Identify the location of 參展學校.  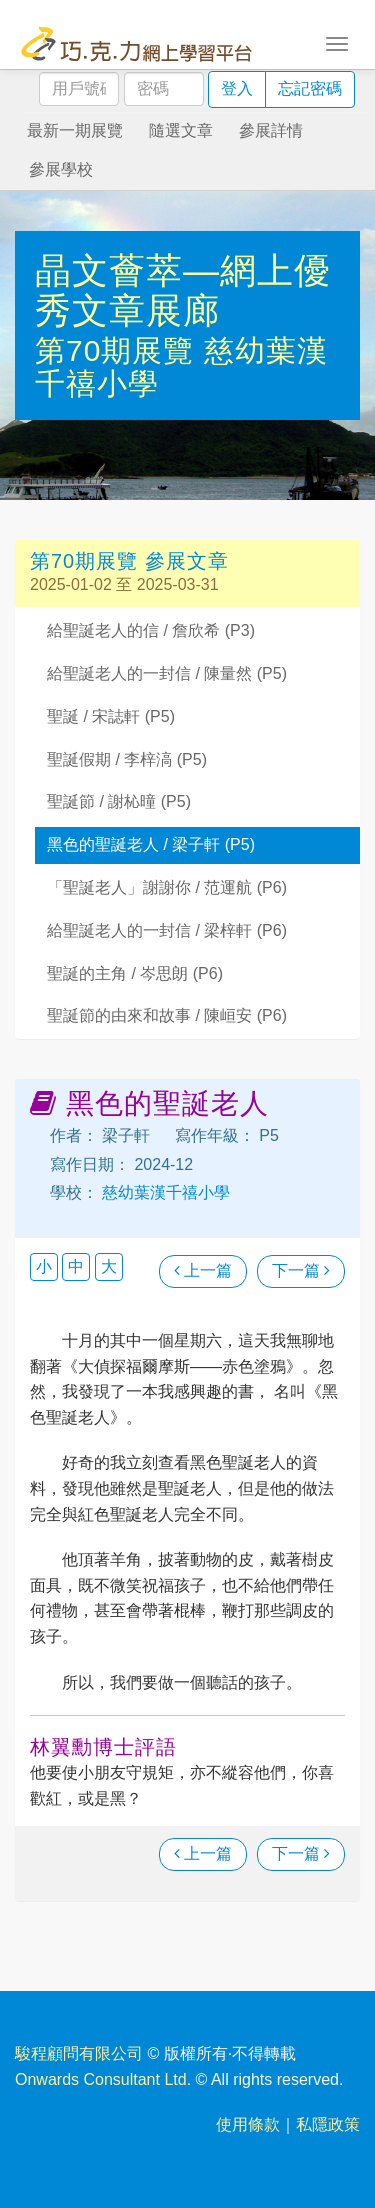
(61, 169).